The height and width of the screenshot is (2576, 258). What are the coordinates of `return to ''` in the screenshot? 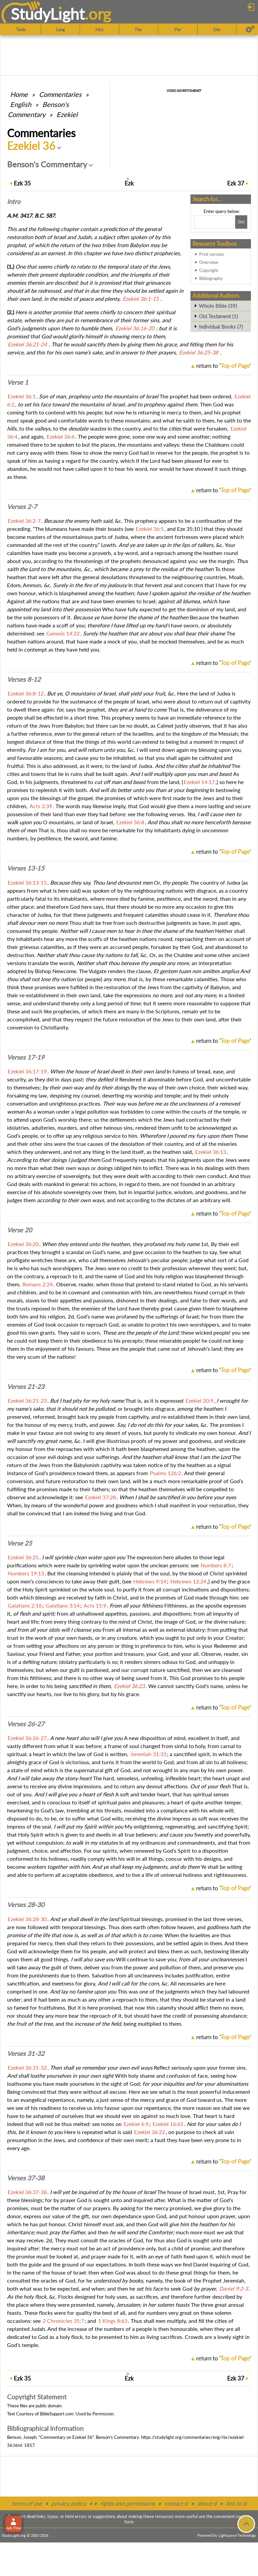 It's located at (223, 365).